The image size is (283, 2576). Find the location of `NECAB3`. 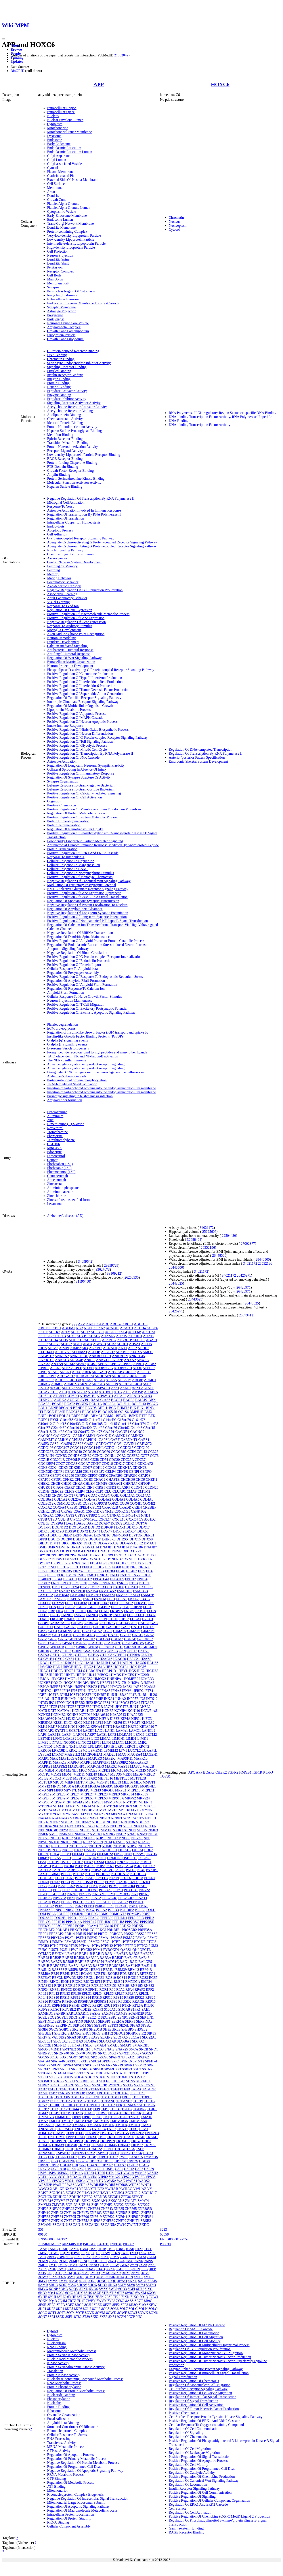

NECAB3 is located at coordinates (74, 1826).